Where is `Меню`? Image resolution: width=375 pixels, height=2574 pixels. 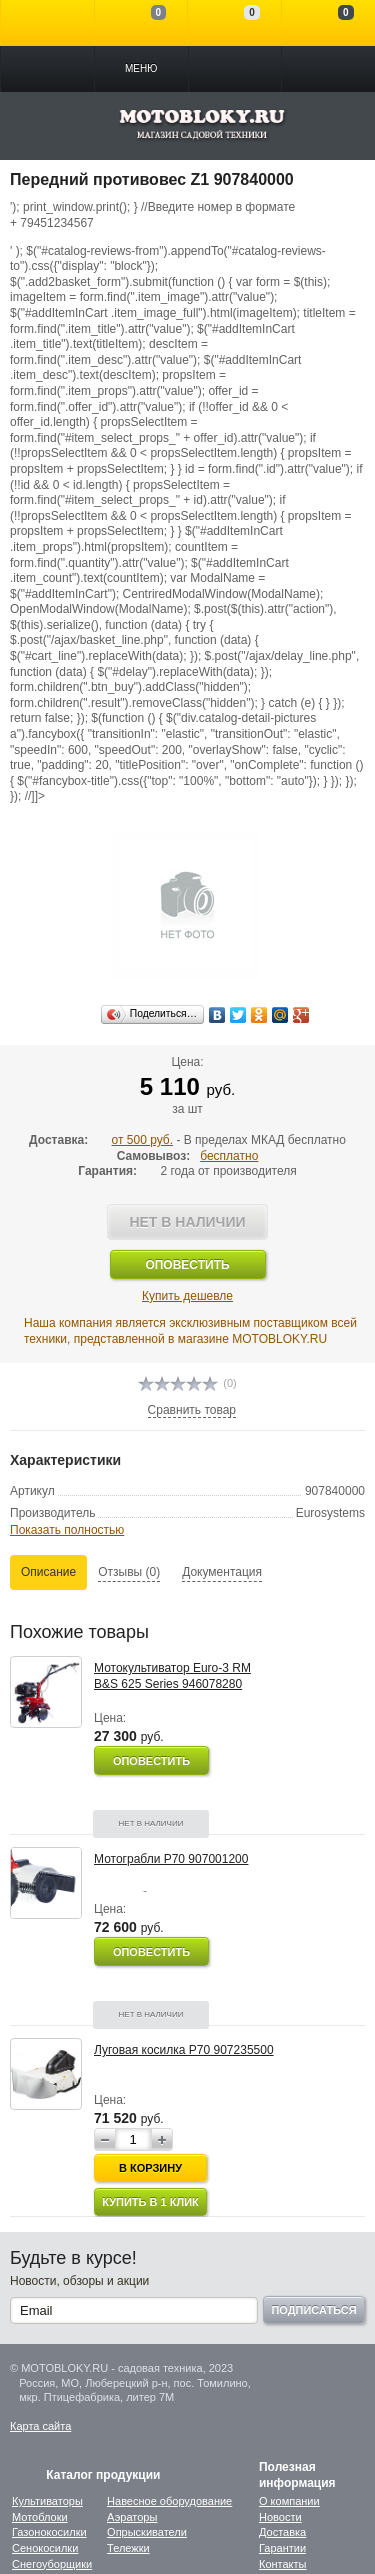
Меню is located at coordinates (141, 68).